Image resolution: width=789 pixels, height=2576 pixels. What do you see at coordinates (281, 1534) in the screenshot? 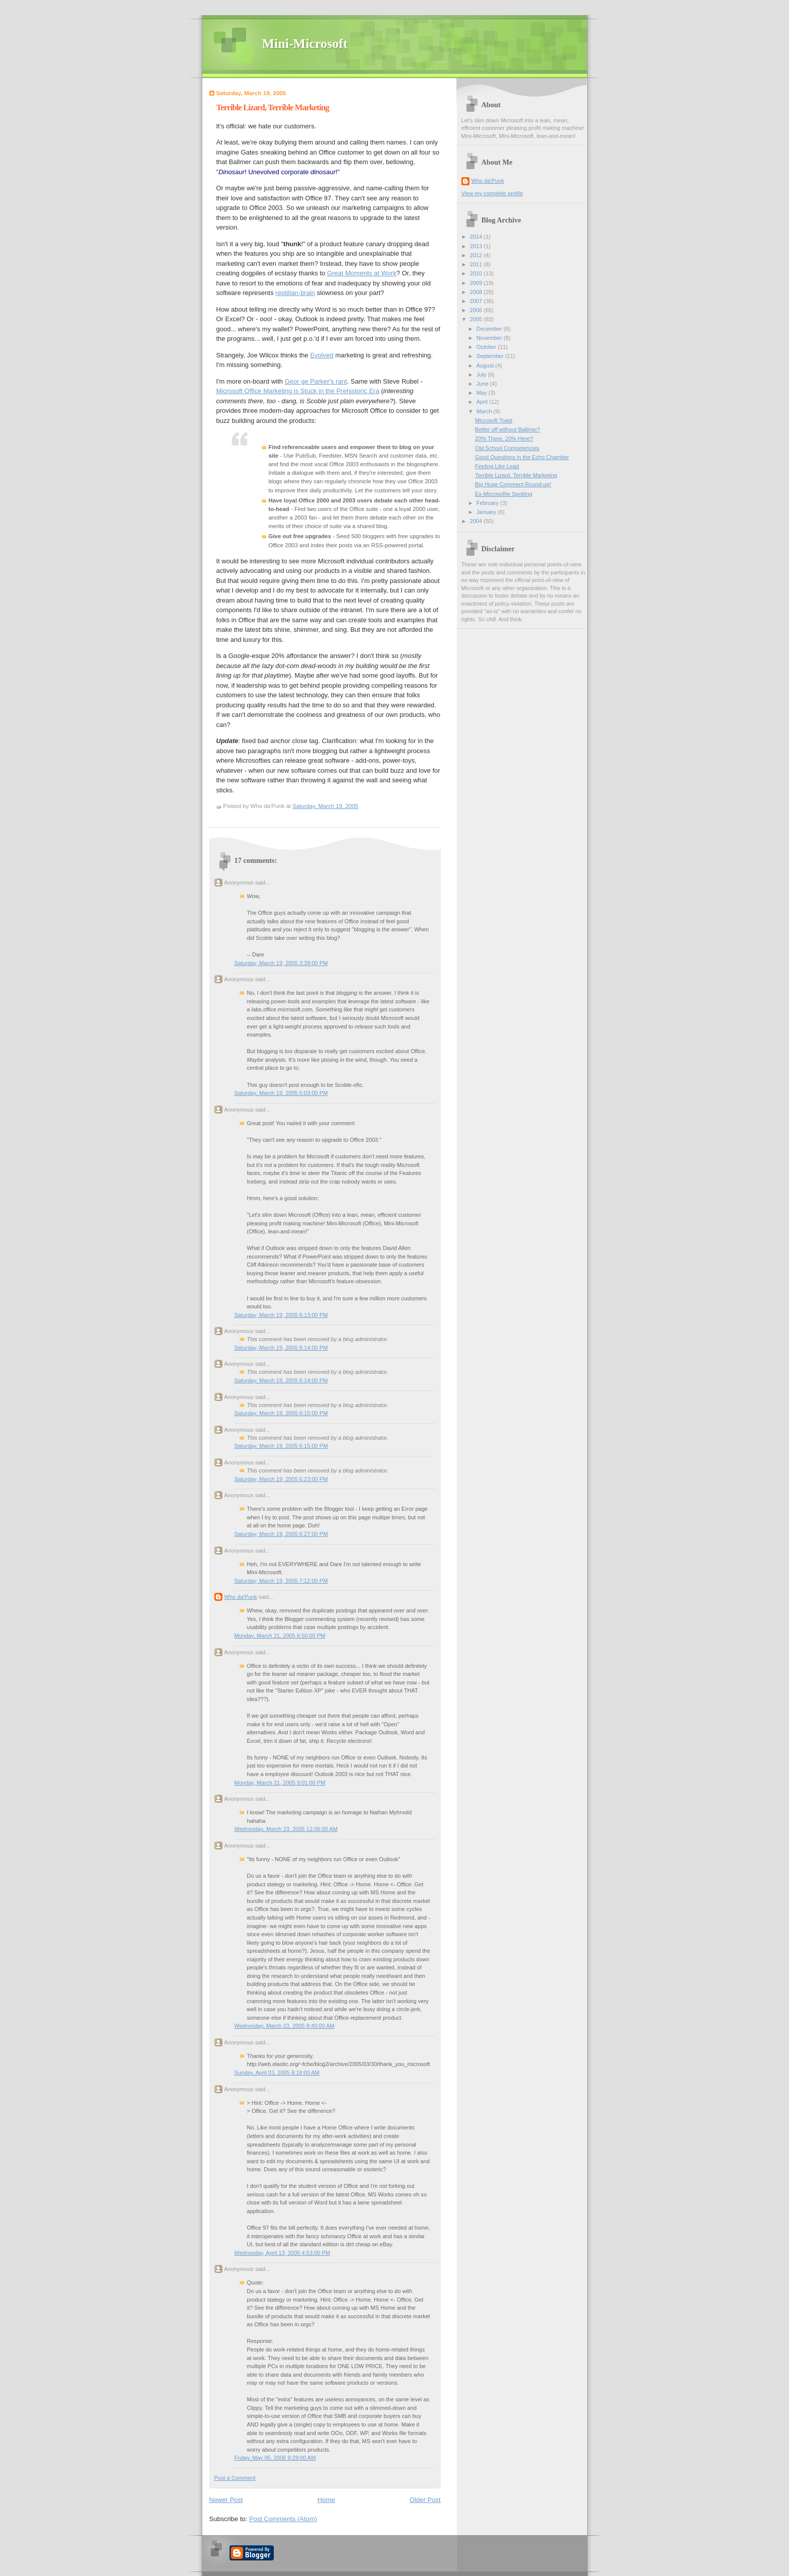
I see `Saturday, March 19, 2005 6:27:00 PM` at bounding box center [281, 1534].